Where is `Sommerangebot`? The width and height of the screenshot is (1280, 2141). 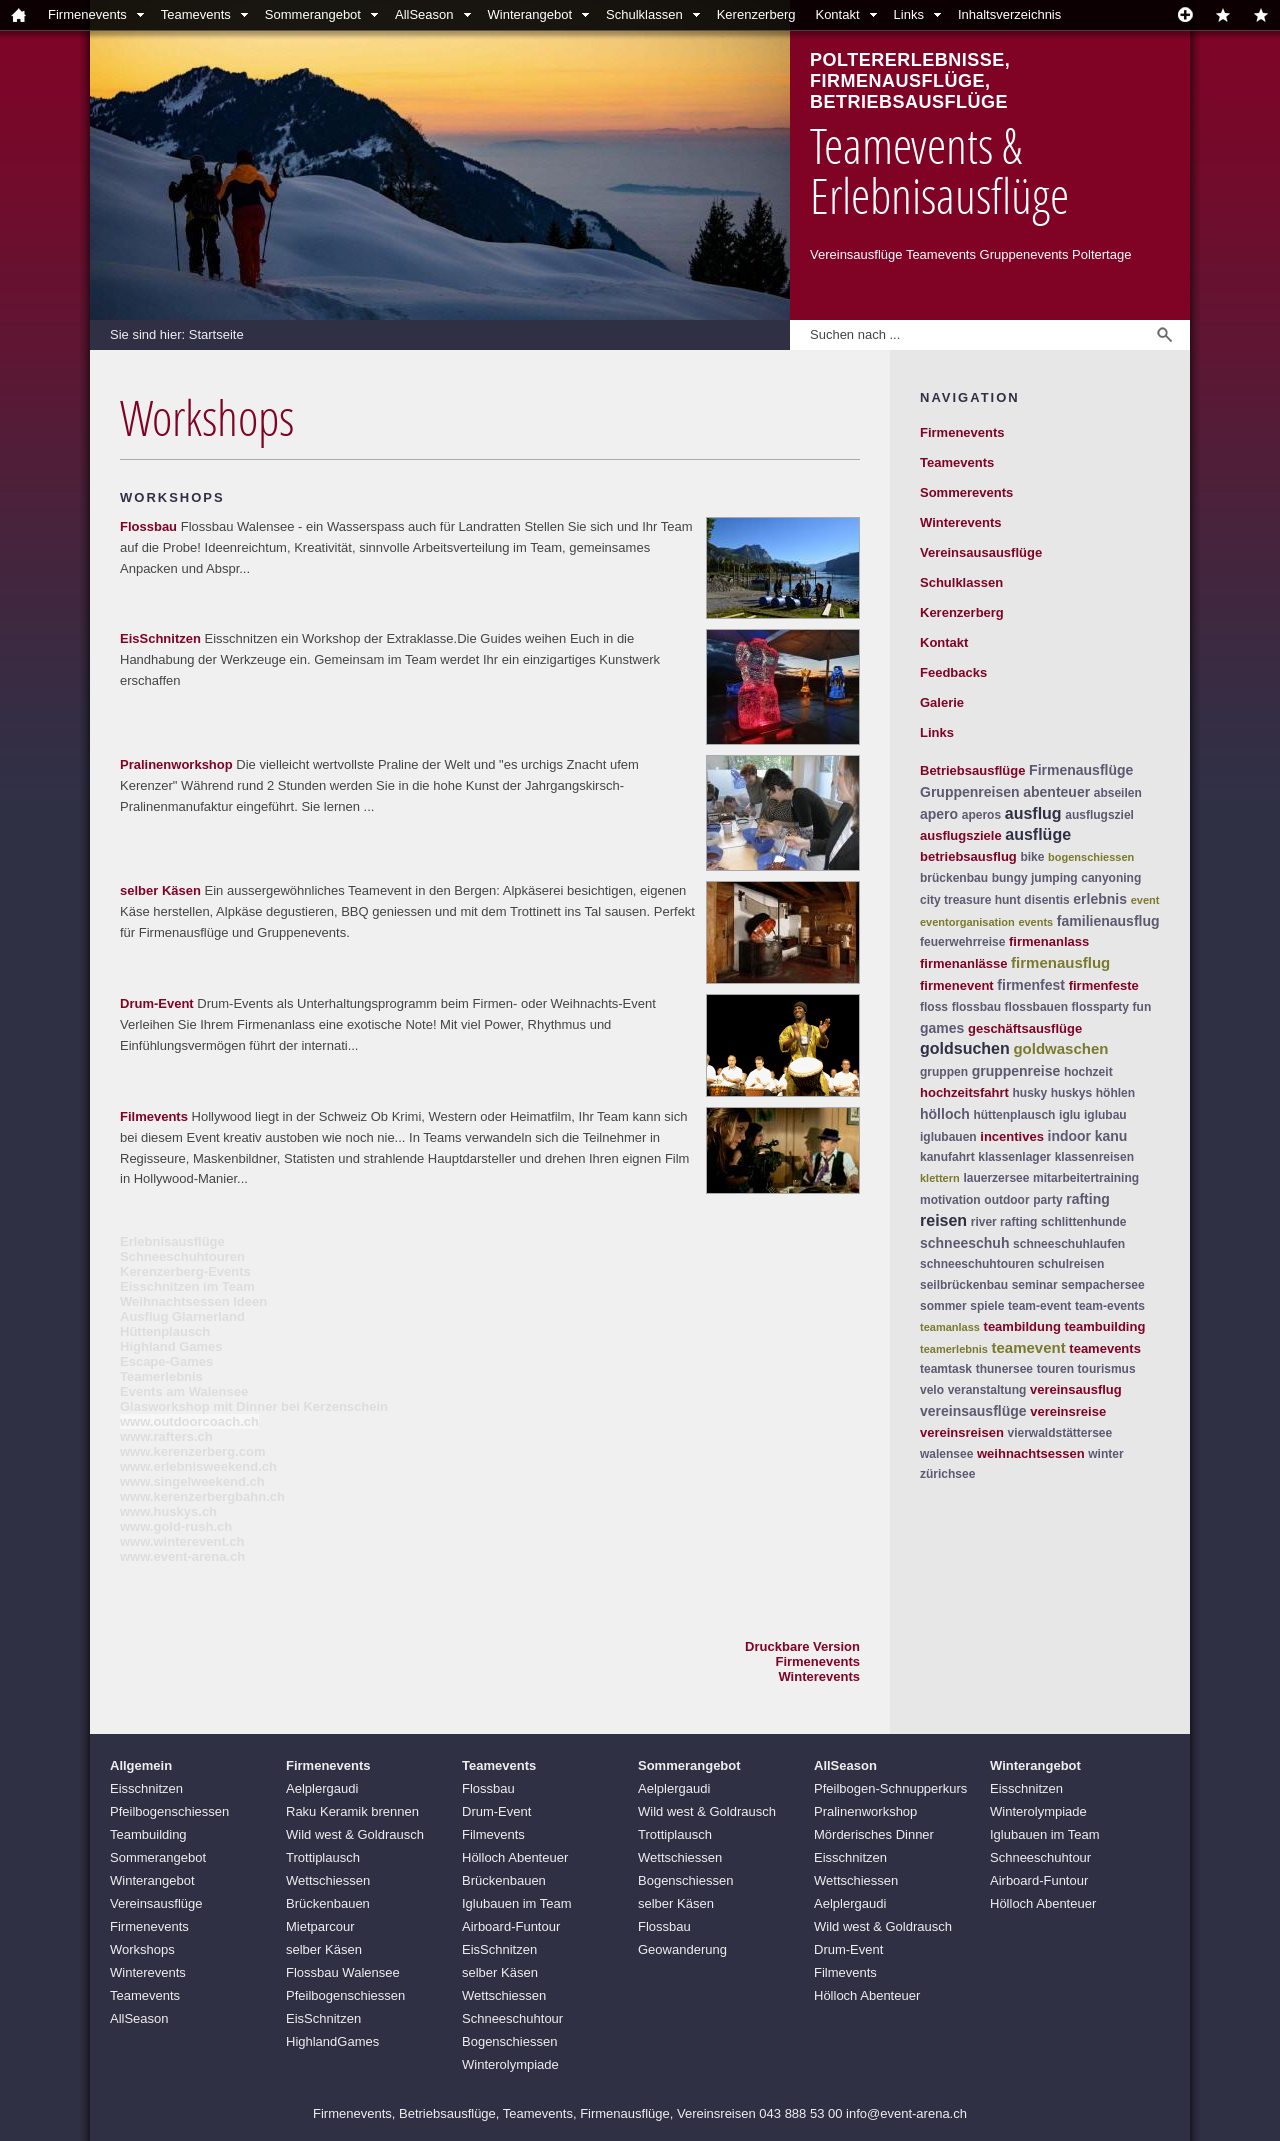
Sommerangebot is located at coordinates (313, 14).